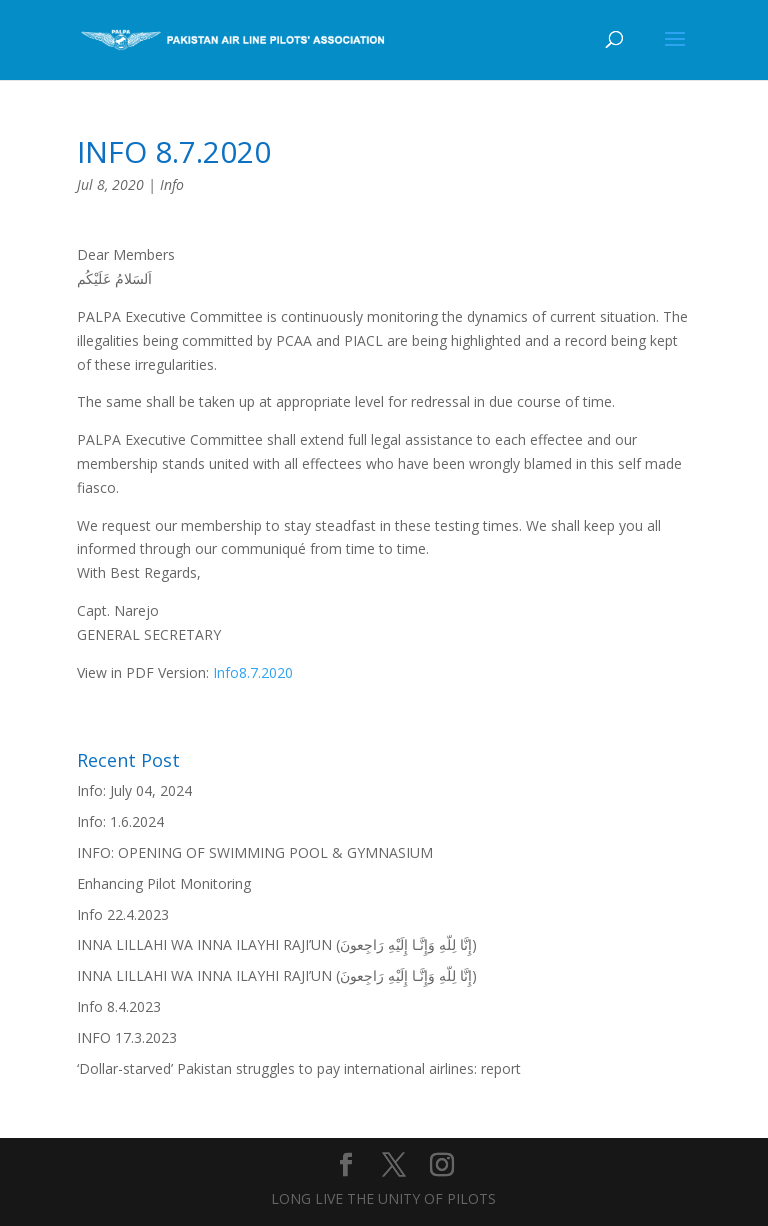  What do you see at coordinates (123, 914) in the screenshot?
I see `Info 22.4.2023` at bounding box center [123, 914].